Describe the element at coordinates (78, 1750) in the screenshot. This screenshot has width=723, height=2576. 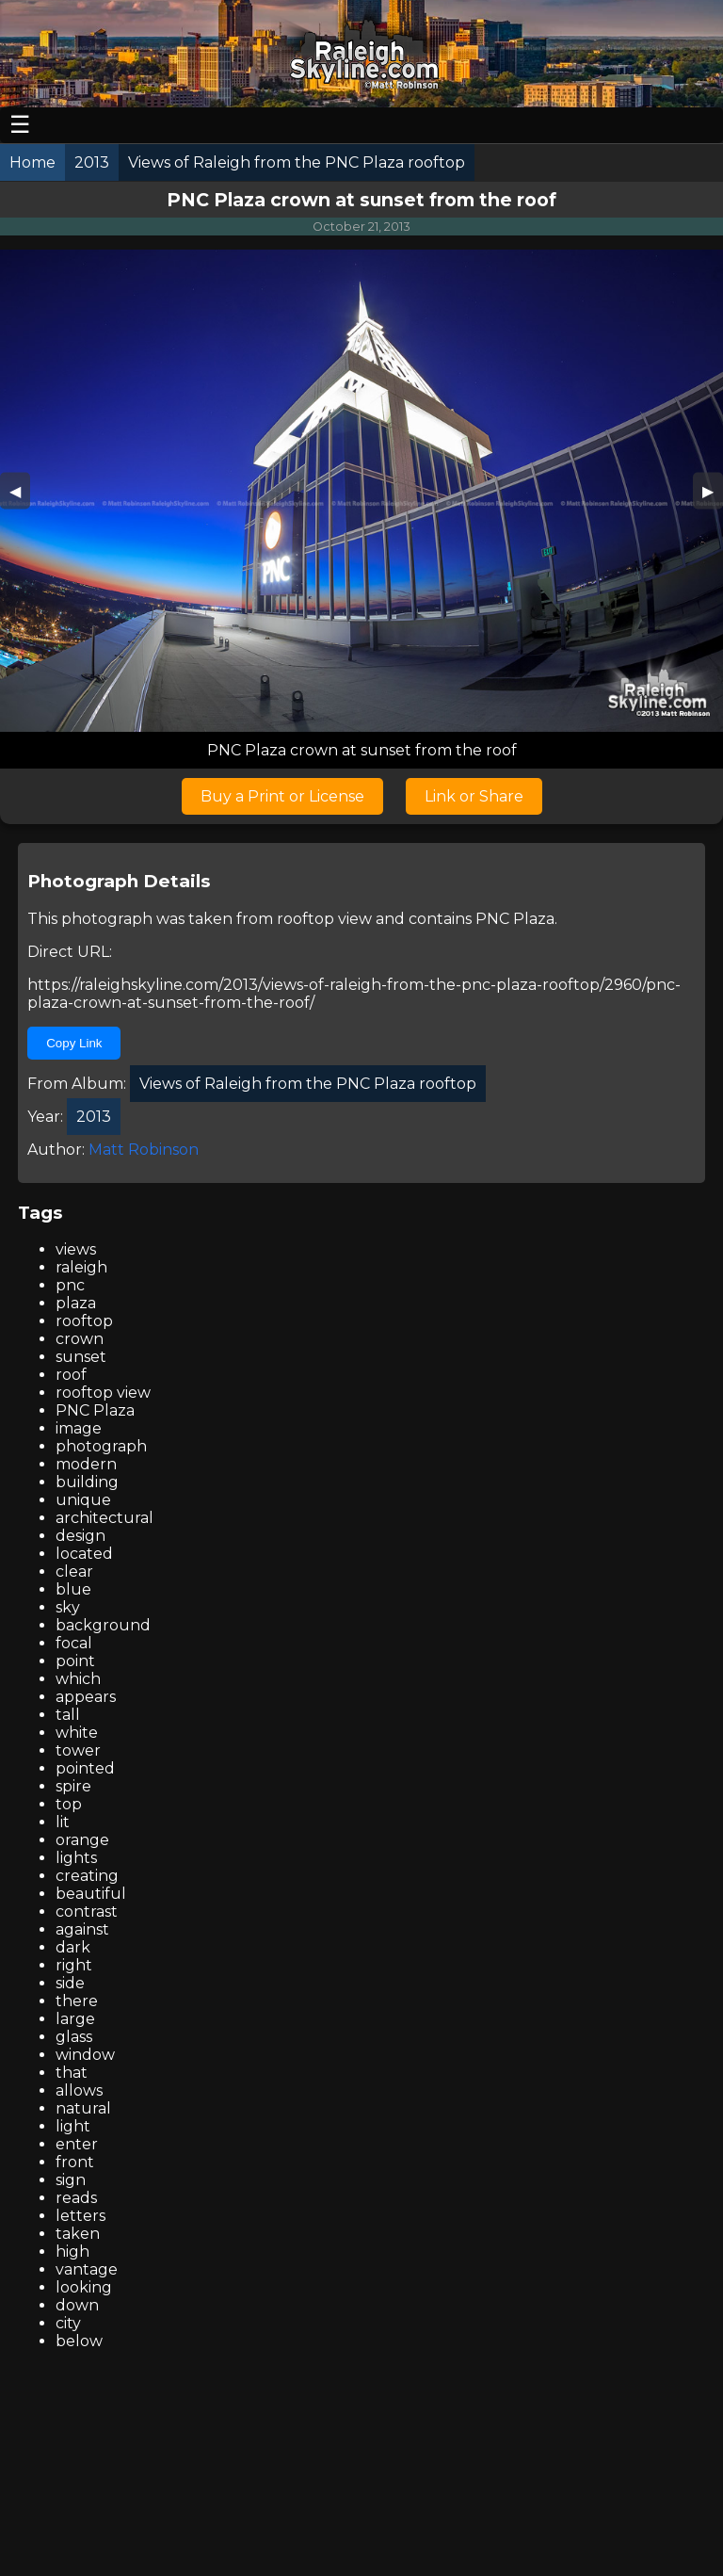
I see `tower` at that location.